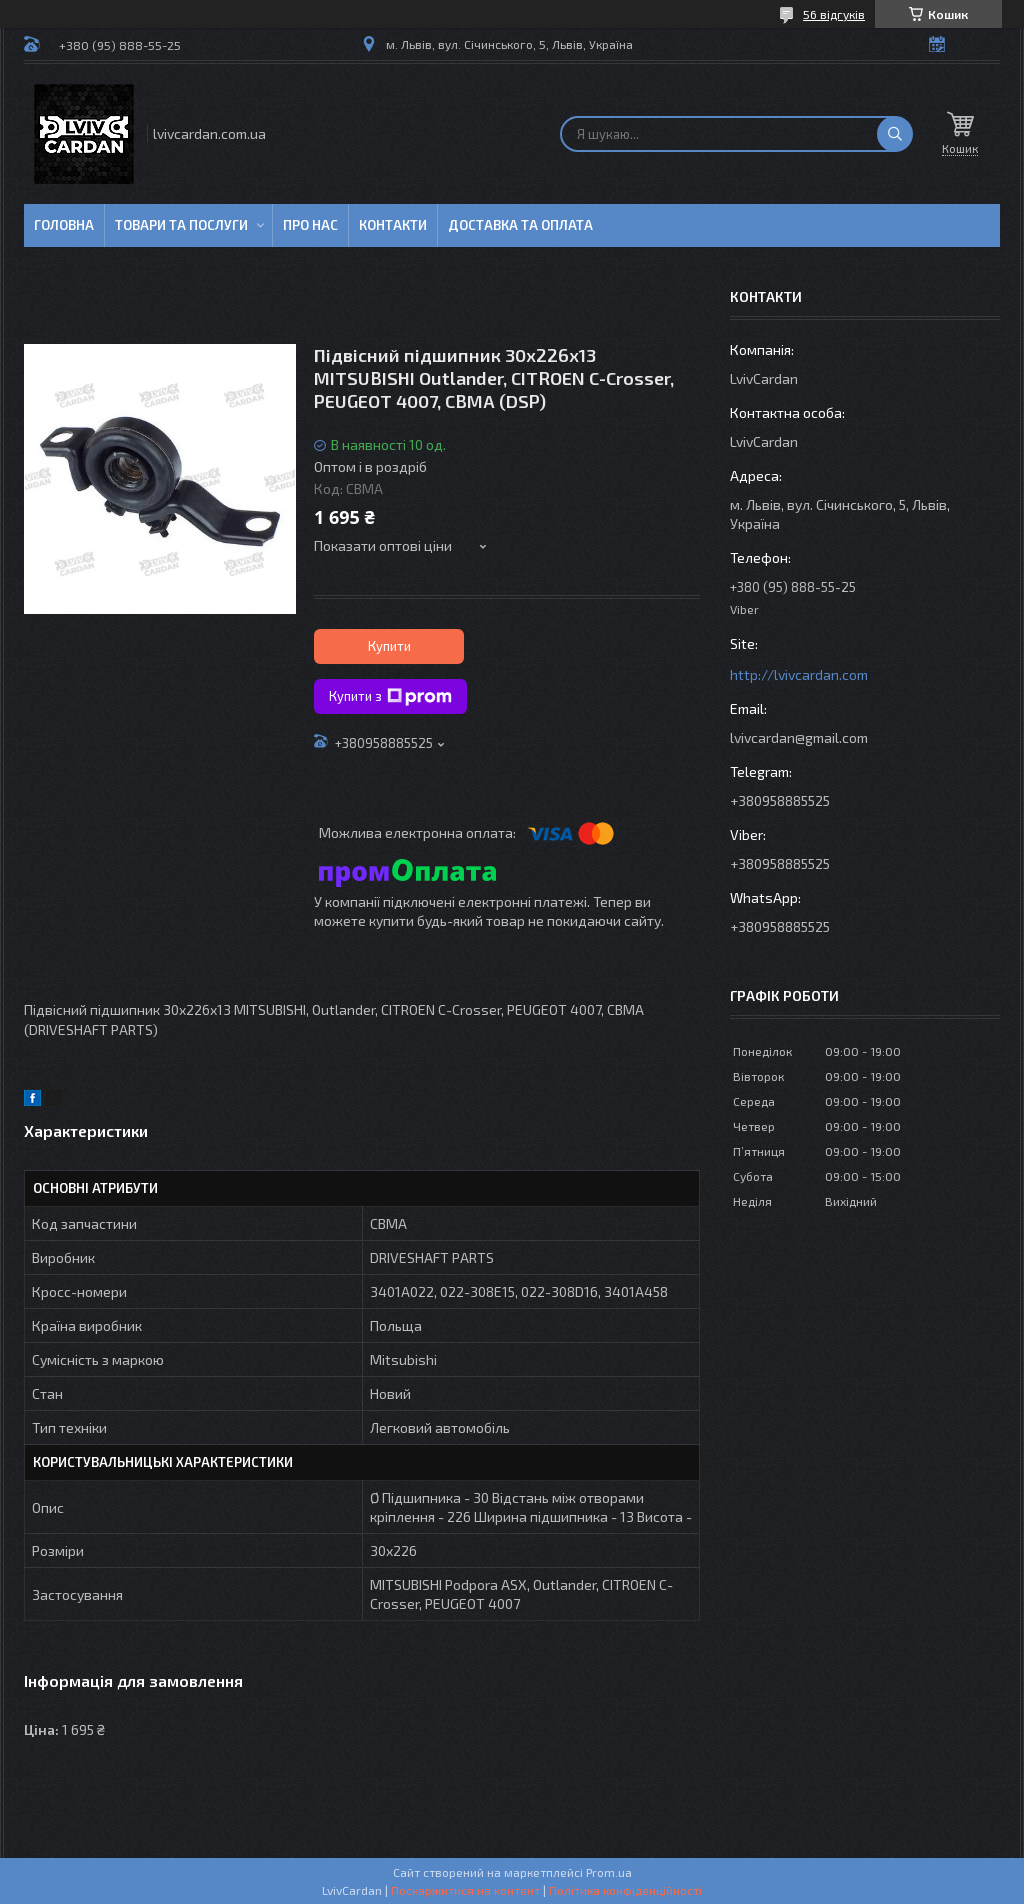 The height and width of the screenshot is (1904, 1024). Describe the element at coordinates (64, 225) in the screenshot. I see `Головна` at that location.